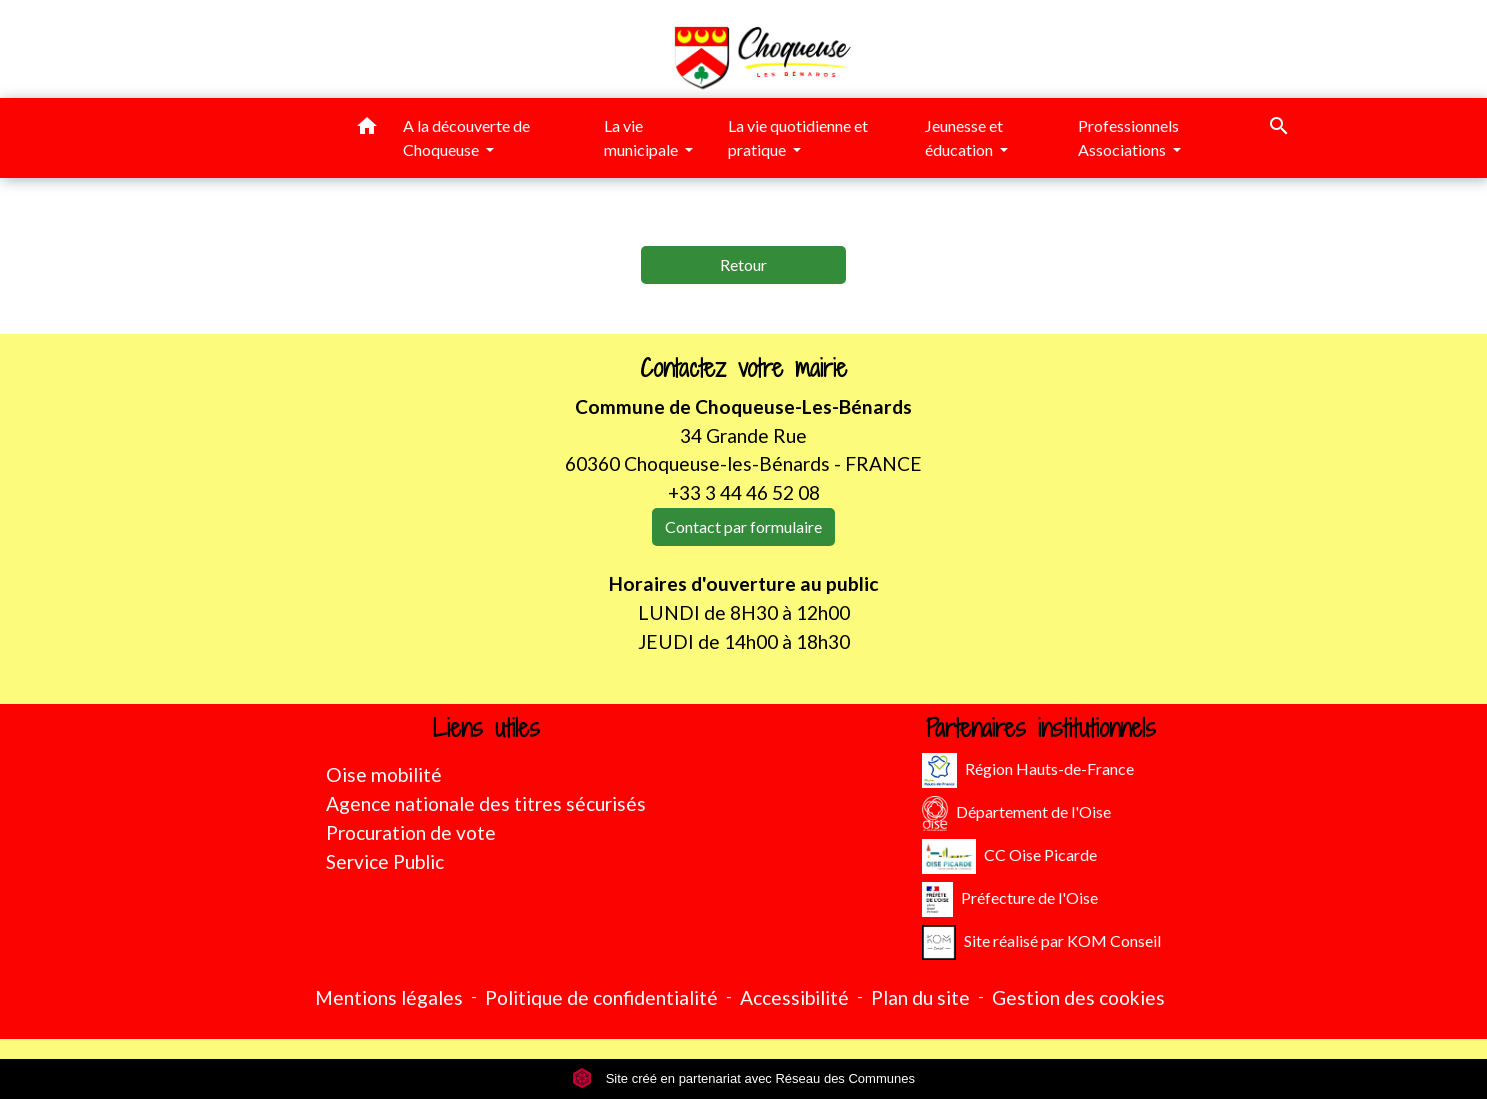 The image size is (1487, 1099). I want to click on Contact par formulaire, so click(743, 526).